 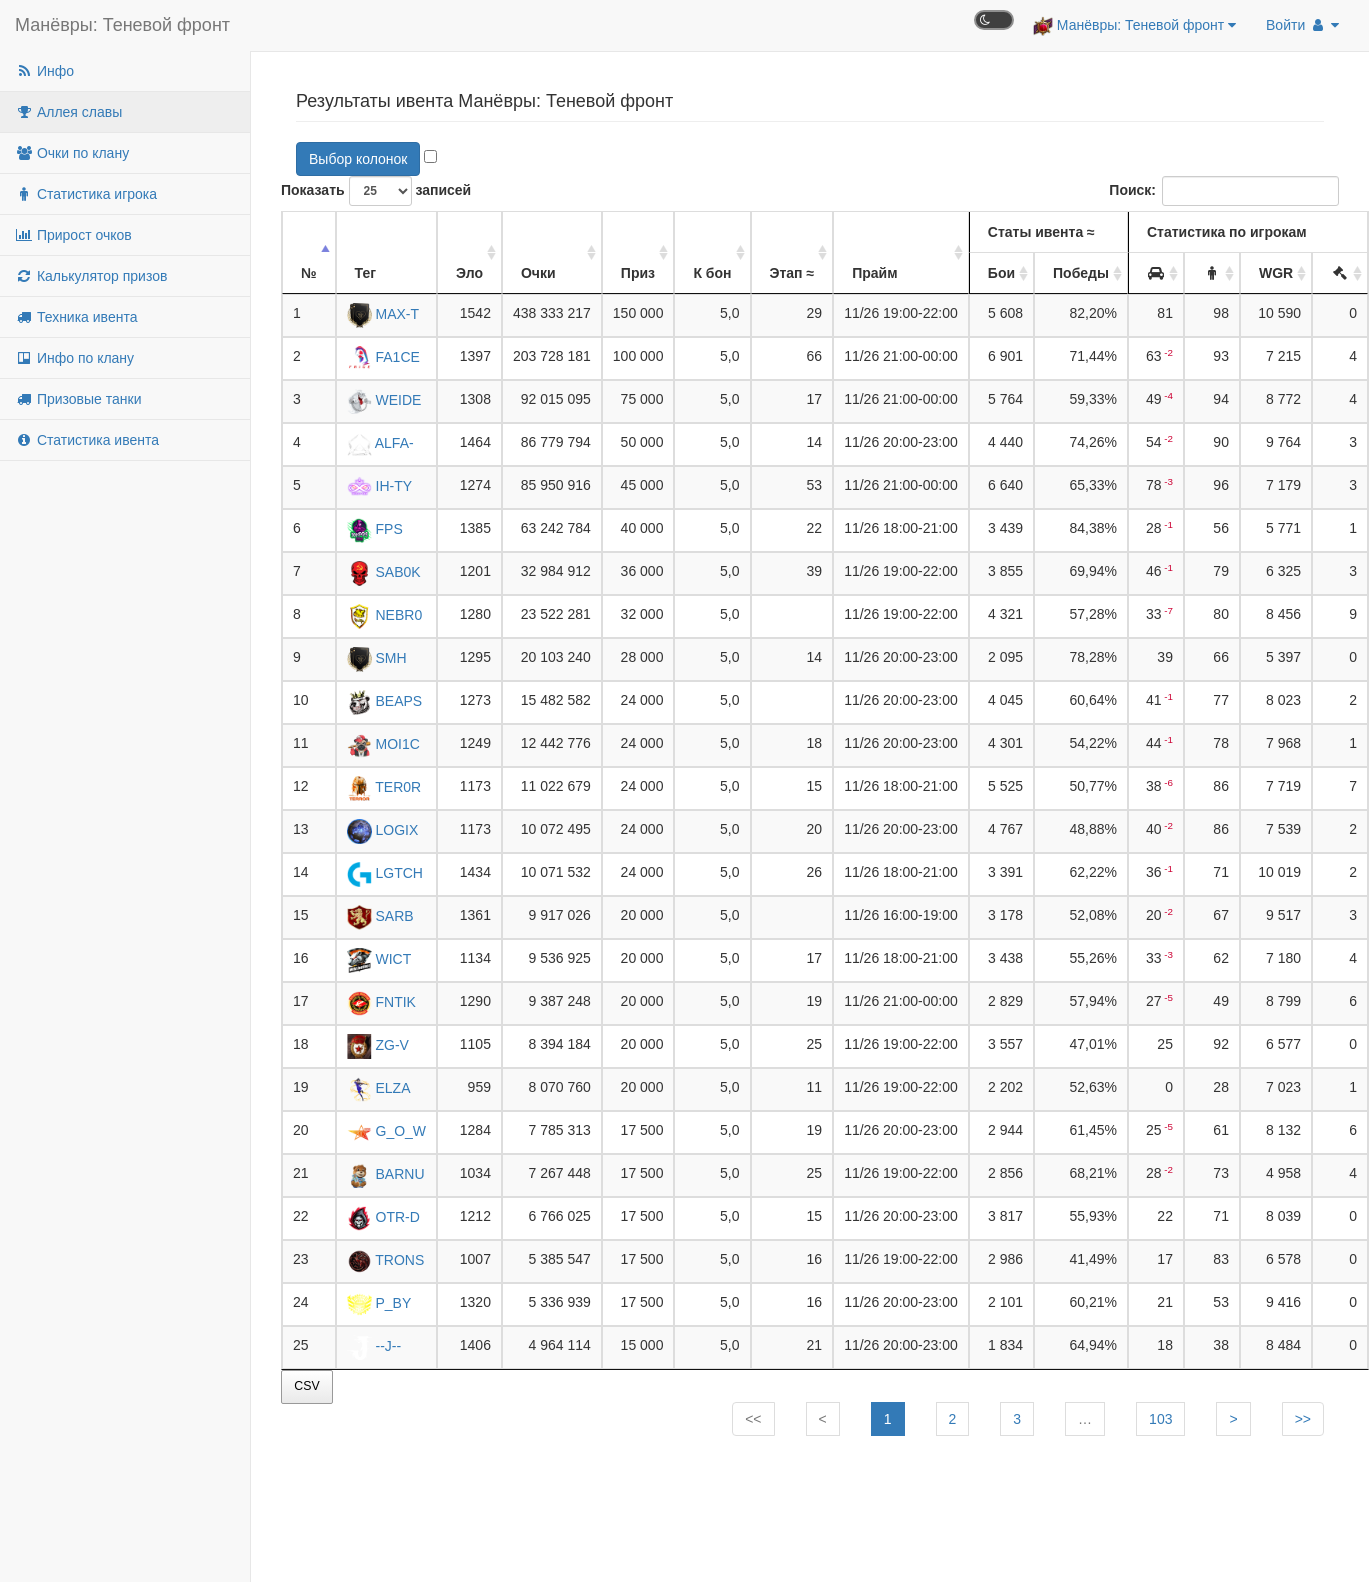 What do you see at coordinates (385, 873) in the screenshot?
I see `LGTCH` at bounding box center [385, 873].